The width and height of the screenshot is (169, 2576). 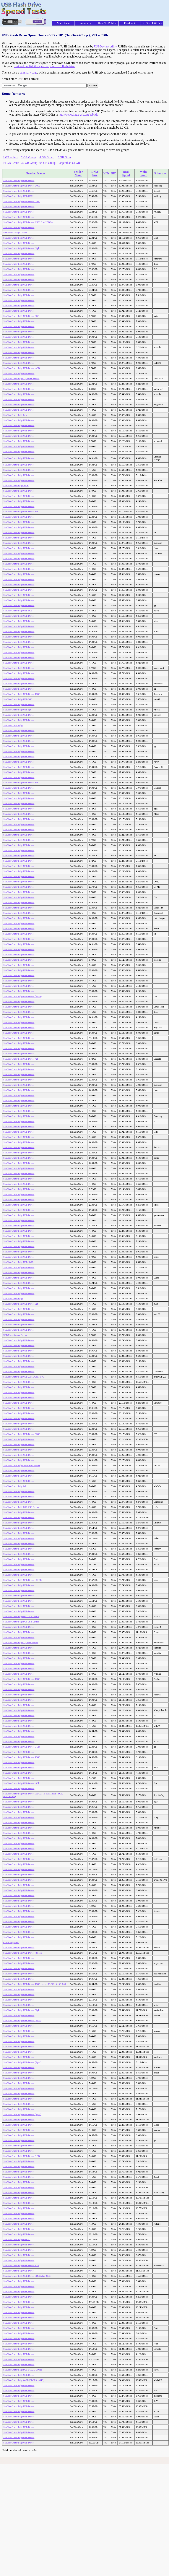 What do you see at coordinates (21, 185) in the screenshot?
I see `SanDisk Cruzer Edge USB Device 64GB` at bounding box center [21, 185].